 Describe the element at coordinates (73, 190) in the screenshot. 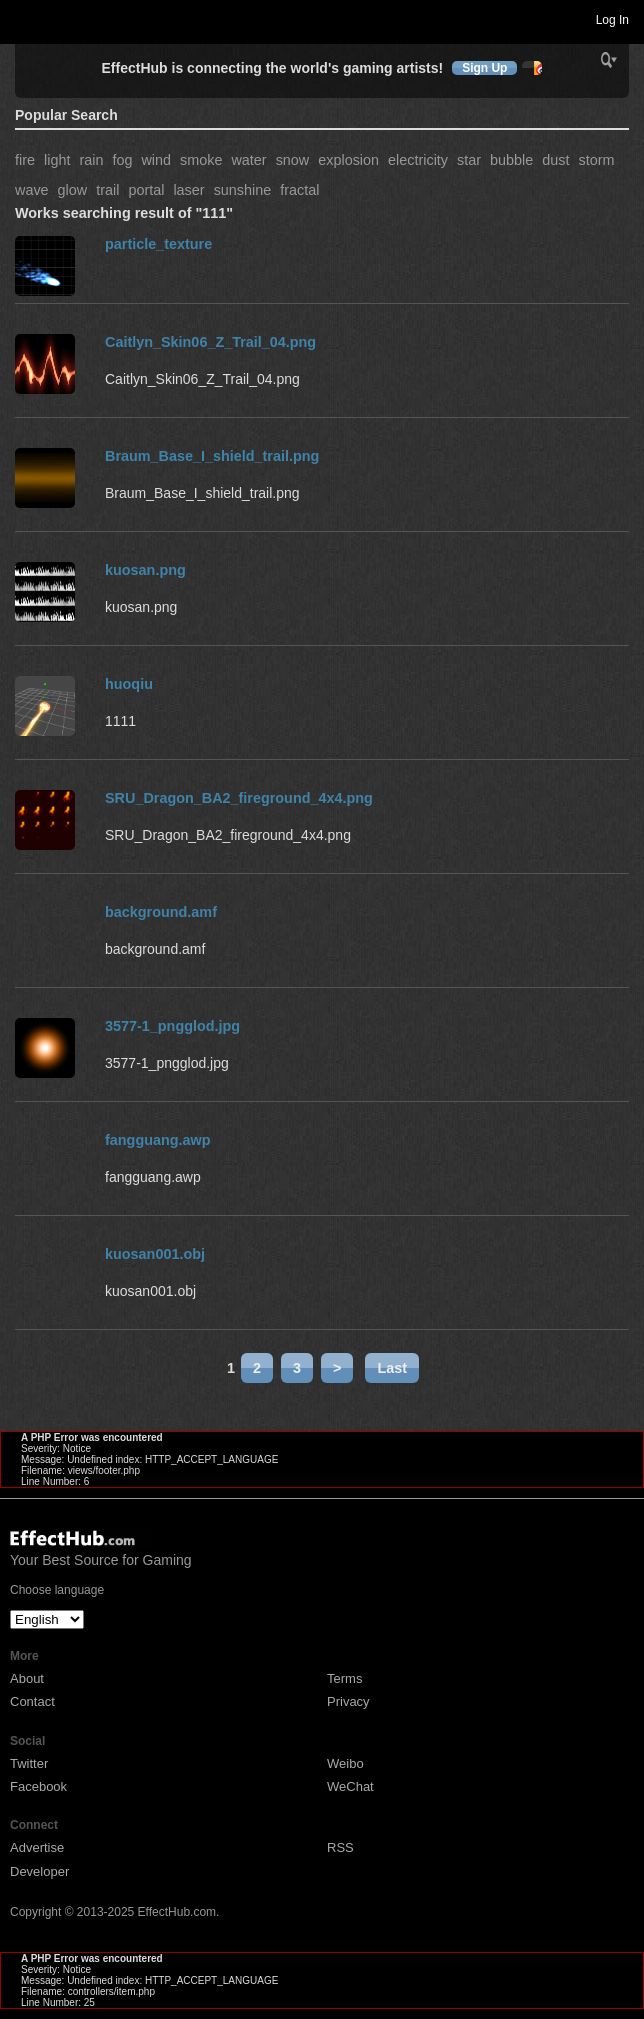

I see `glow` at that location.